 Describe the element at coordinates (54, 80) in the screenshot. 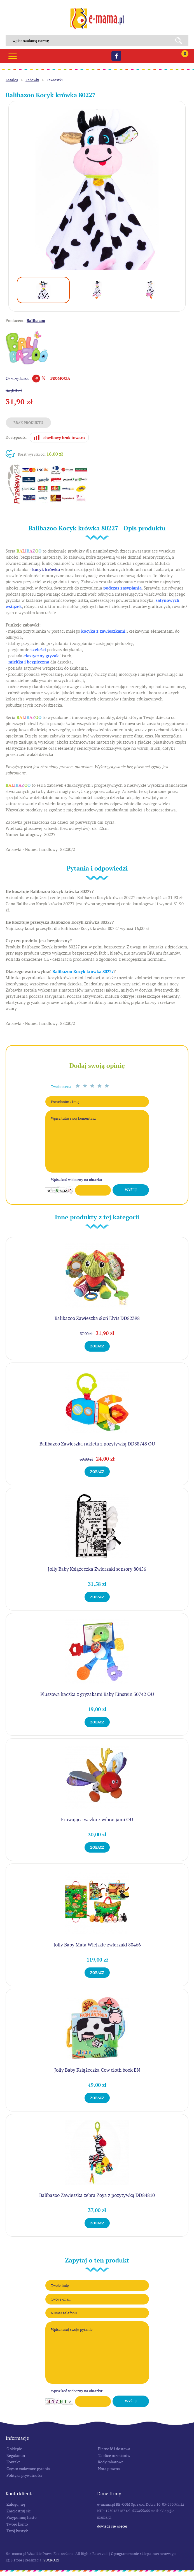

I see `Zawieszki` at that location.